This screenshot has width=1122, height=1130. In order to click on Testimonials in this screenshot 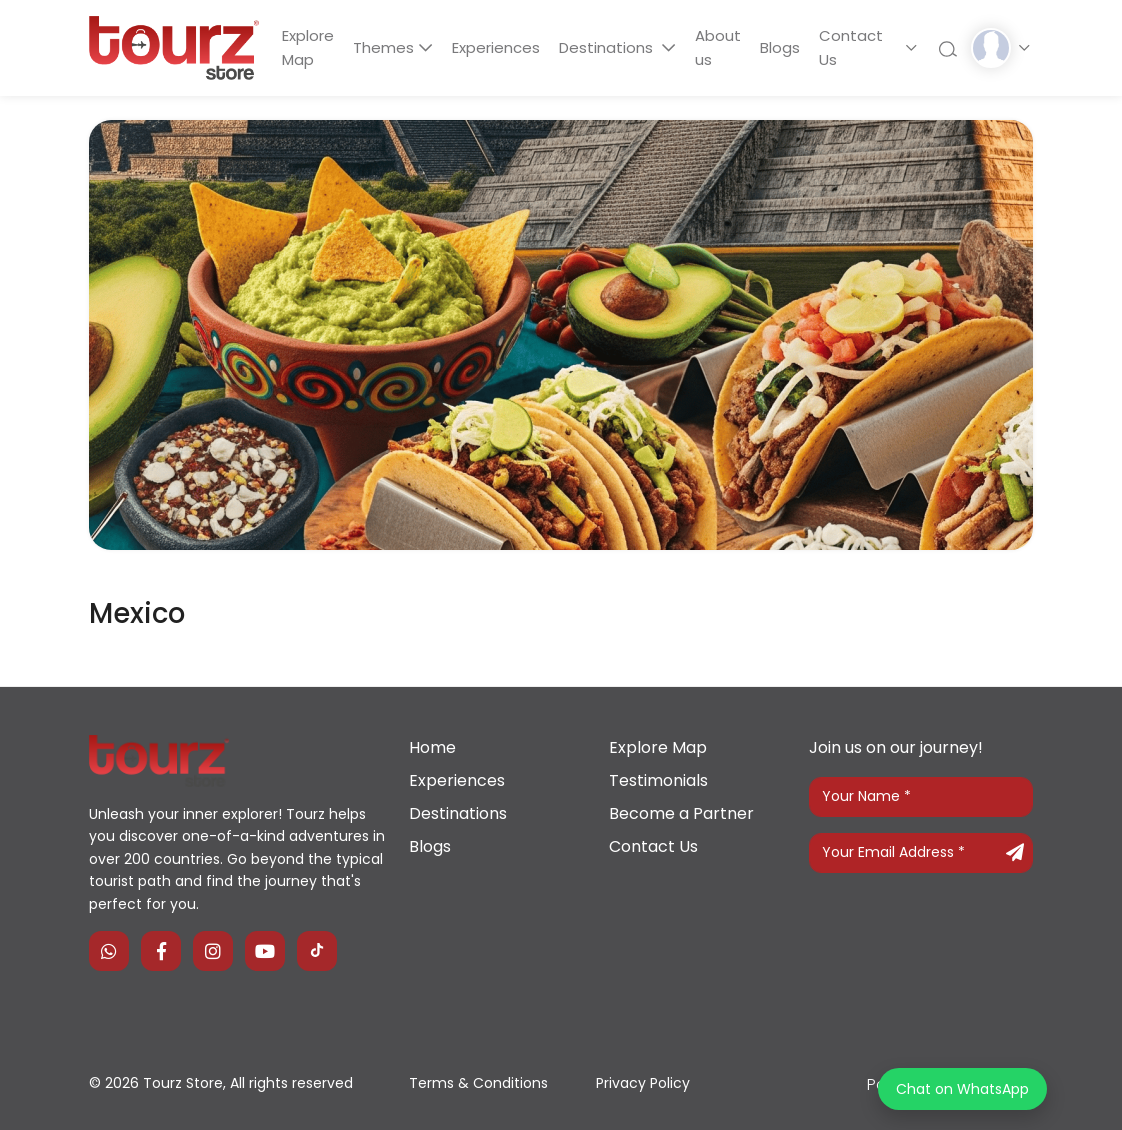, I will do `click(658, 780)`.